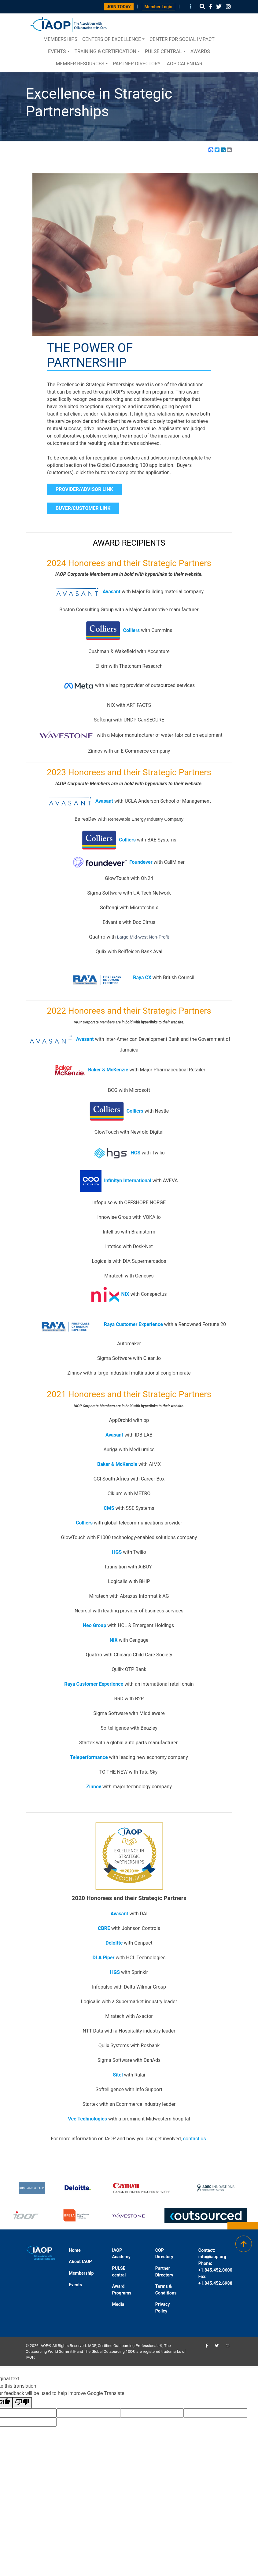  Describe the element at coordinates (57, 51) in the screenshot. I see `Events` at that location.